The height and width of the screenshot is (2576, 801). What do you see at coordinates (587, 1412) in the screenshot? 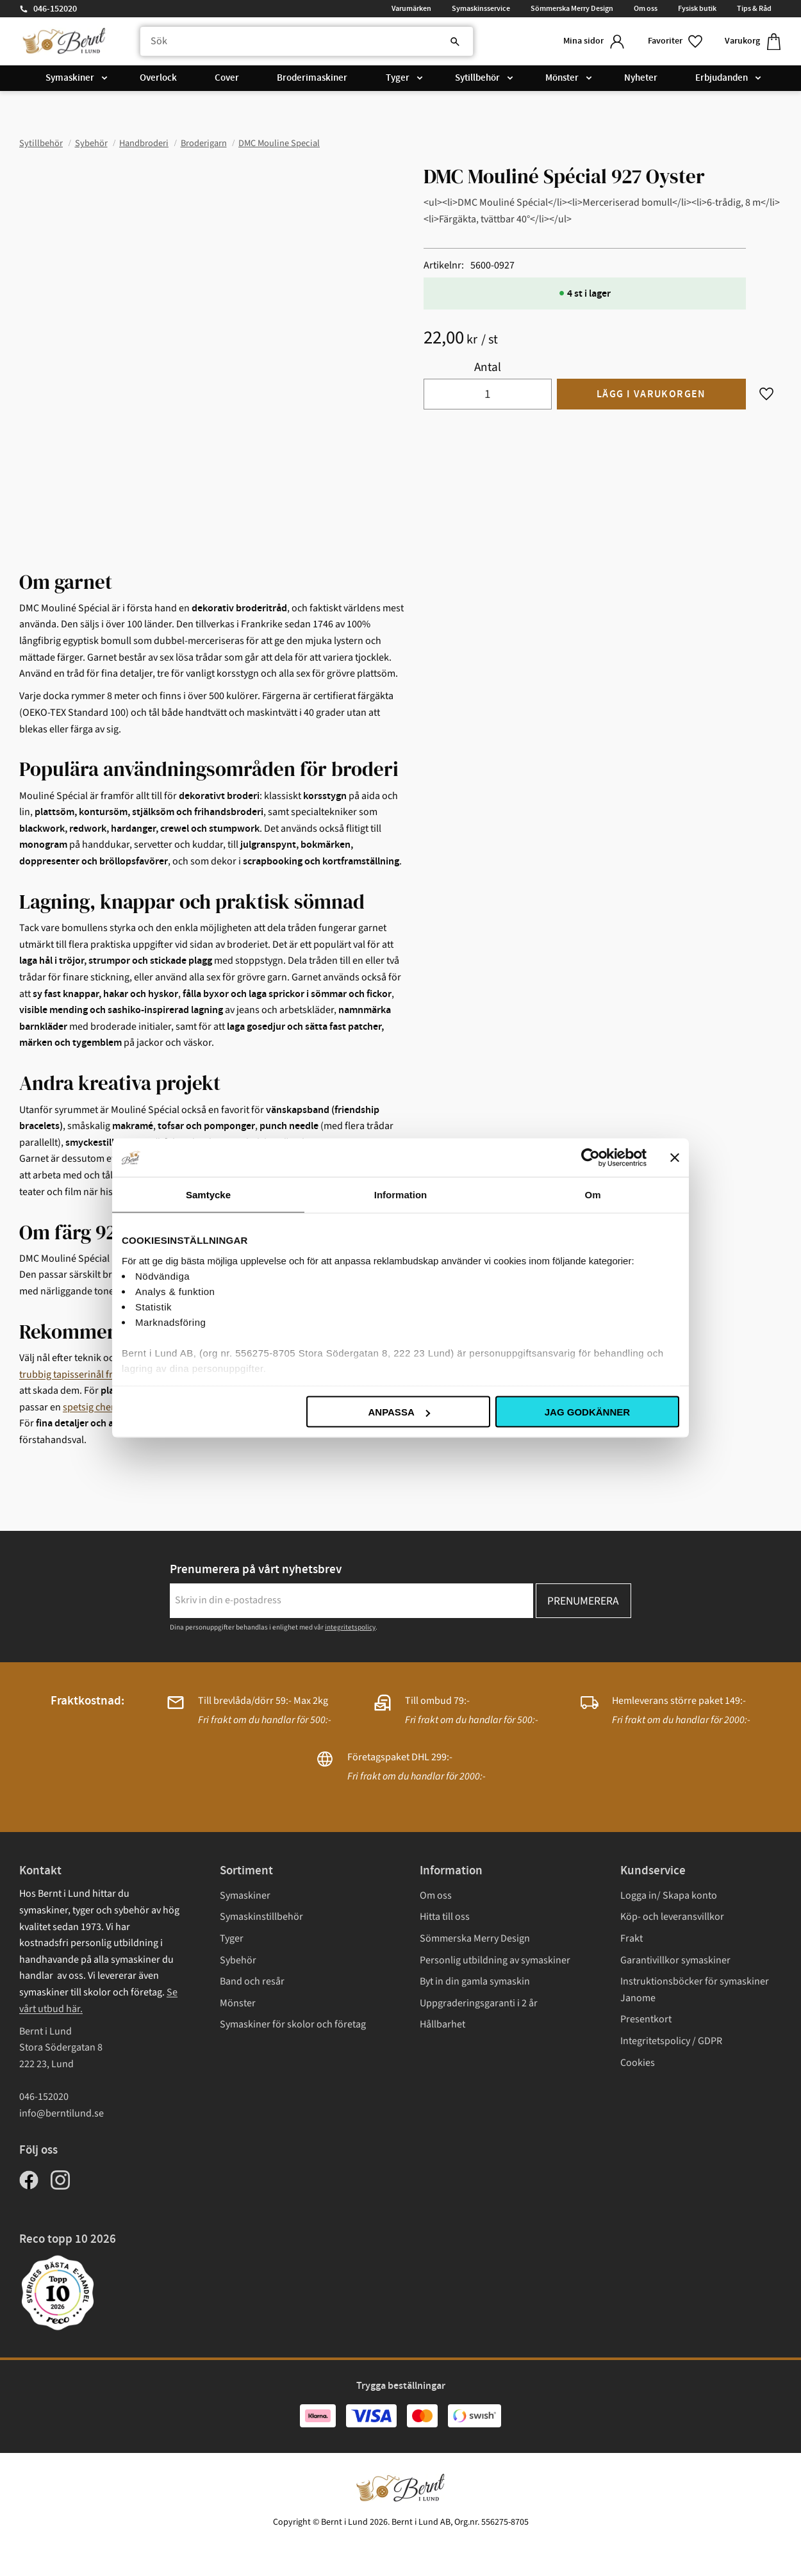
I see `Jag godkänner` at bounding box center [587, 1412].